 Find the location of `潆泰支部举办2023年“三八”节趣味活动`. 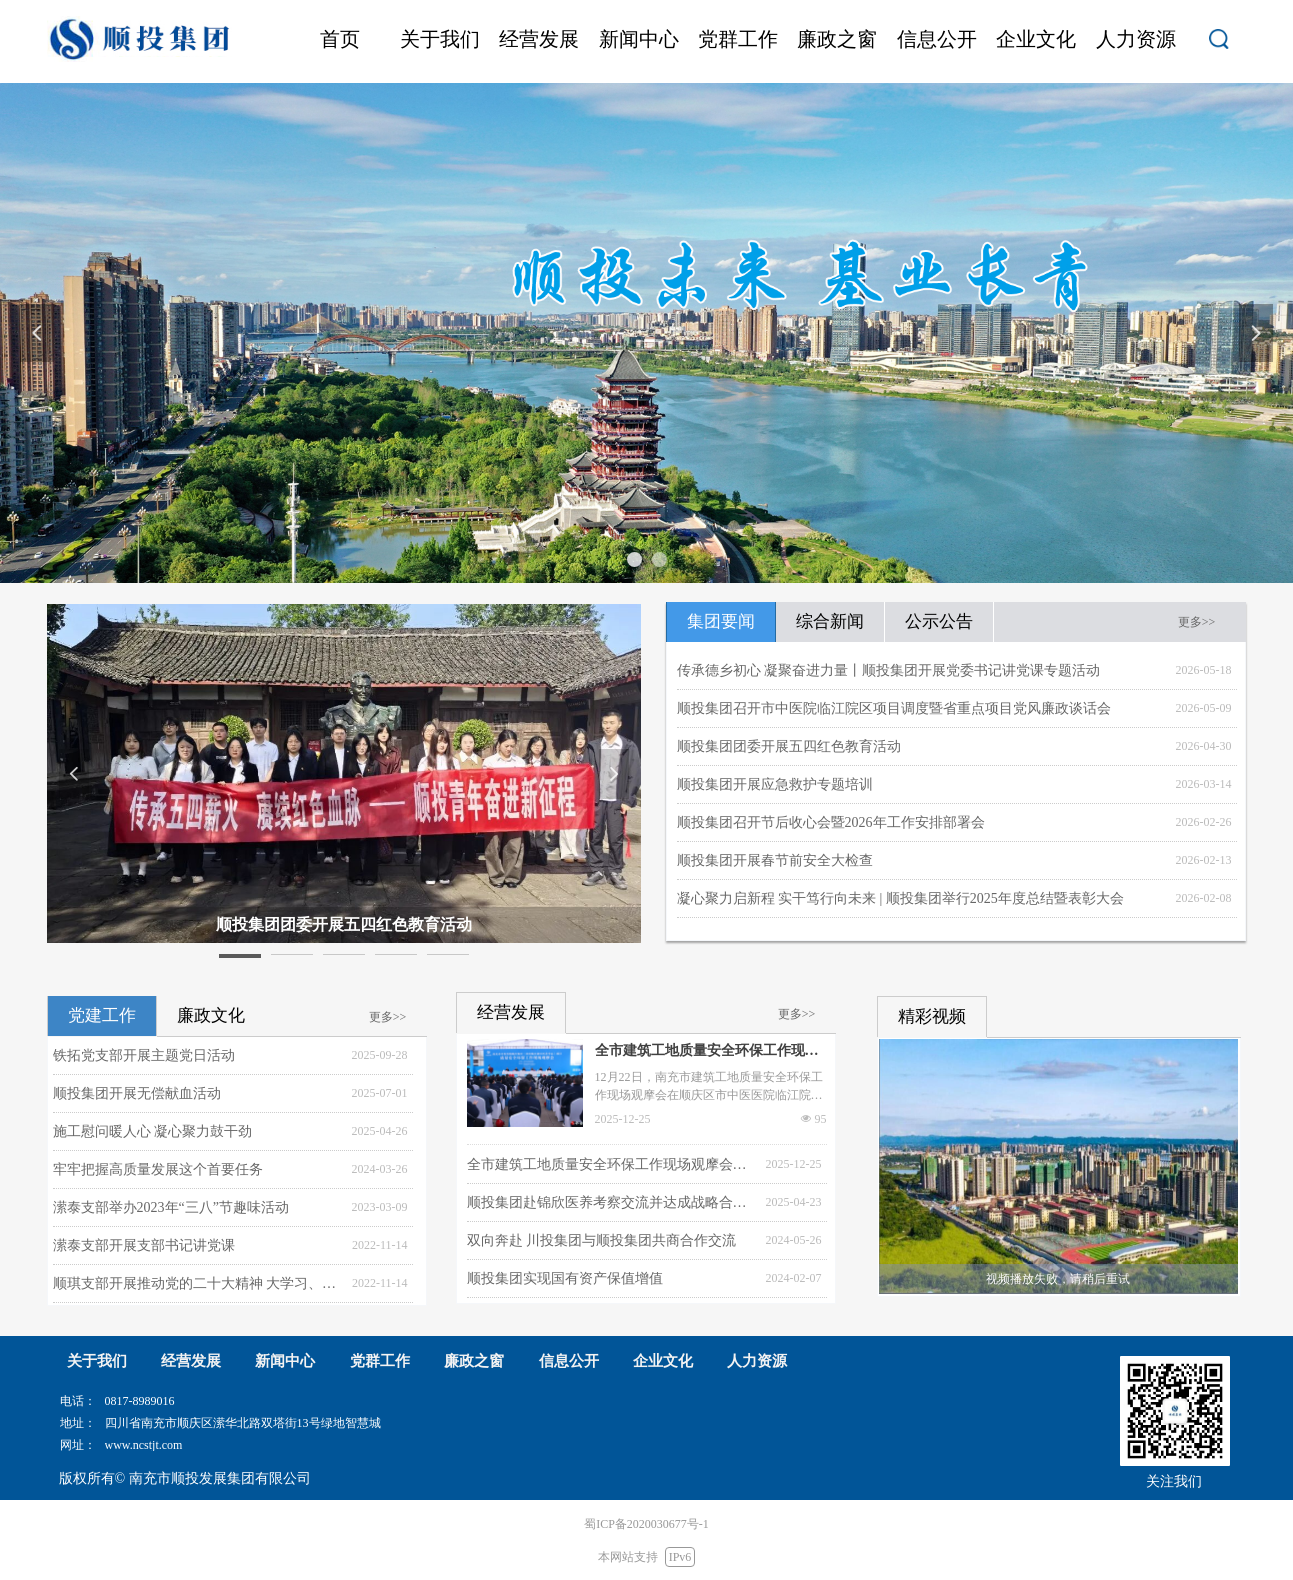

潆泰支部举办2023年“三八”节趣味活动 is located at coordinates (171, 1207).